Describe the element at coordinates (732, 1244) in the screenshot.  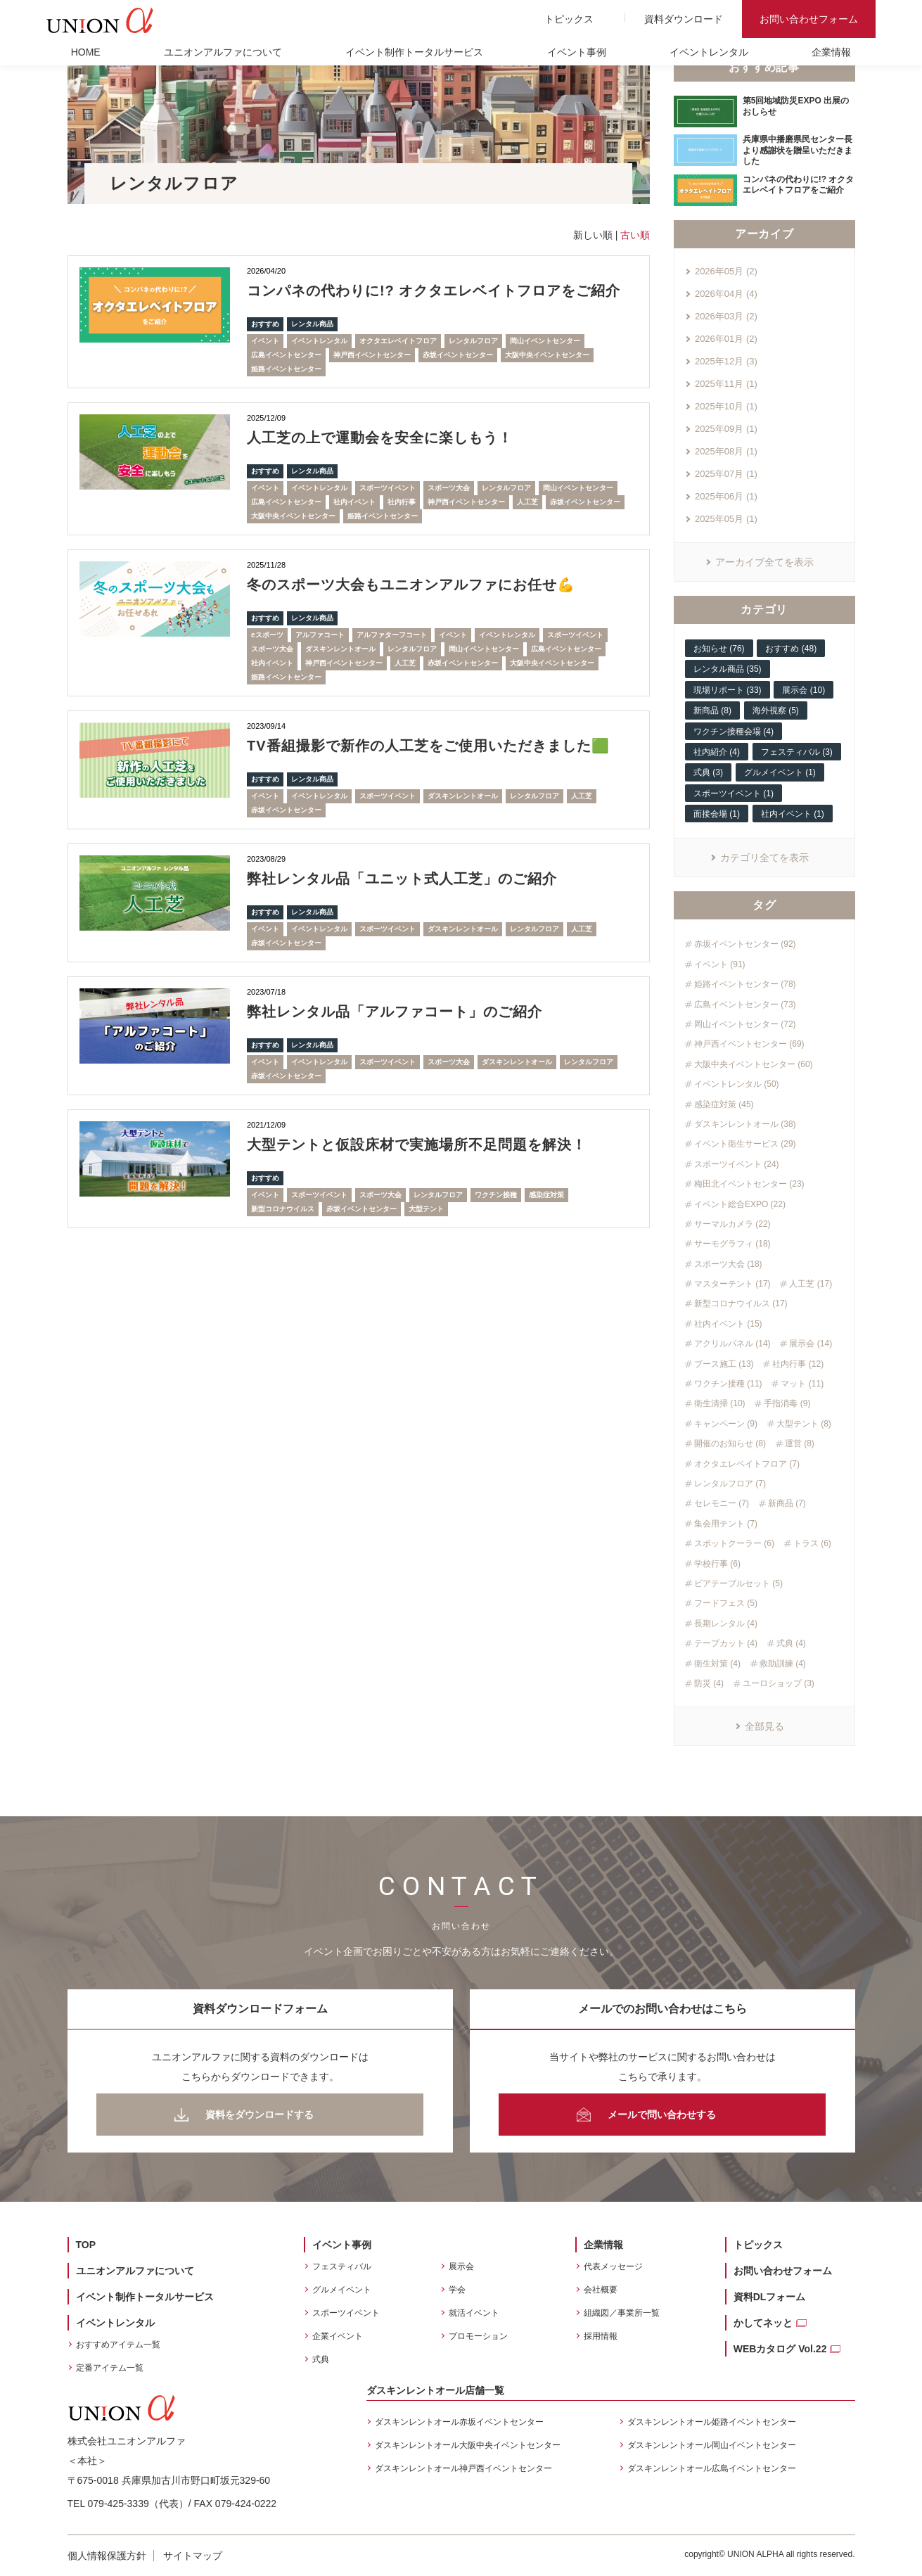
I see `サーモグラフィ (18)` at that location.